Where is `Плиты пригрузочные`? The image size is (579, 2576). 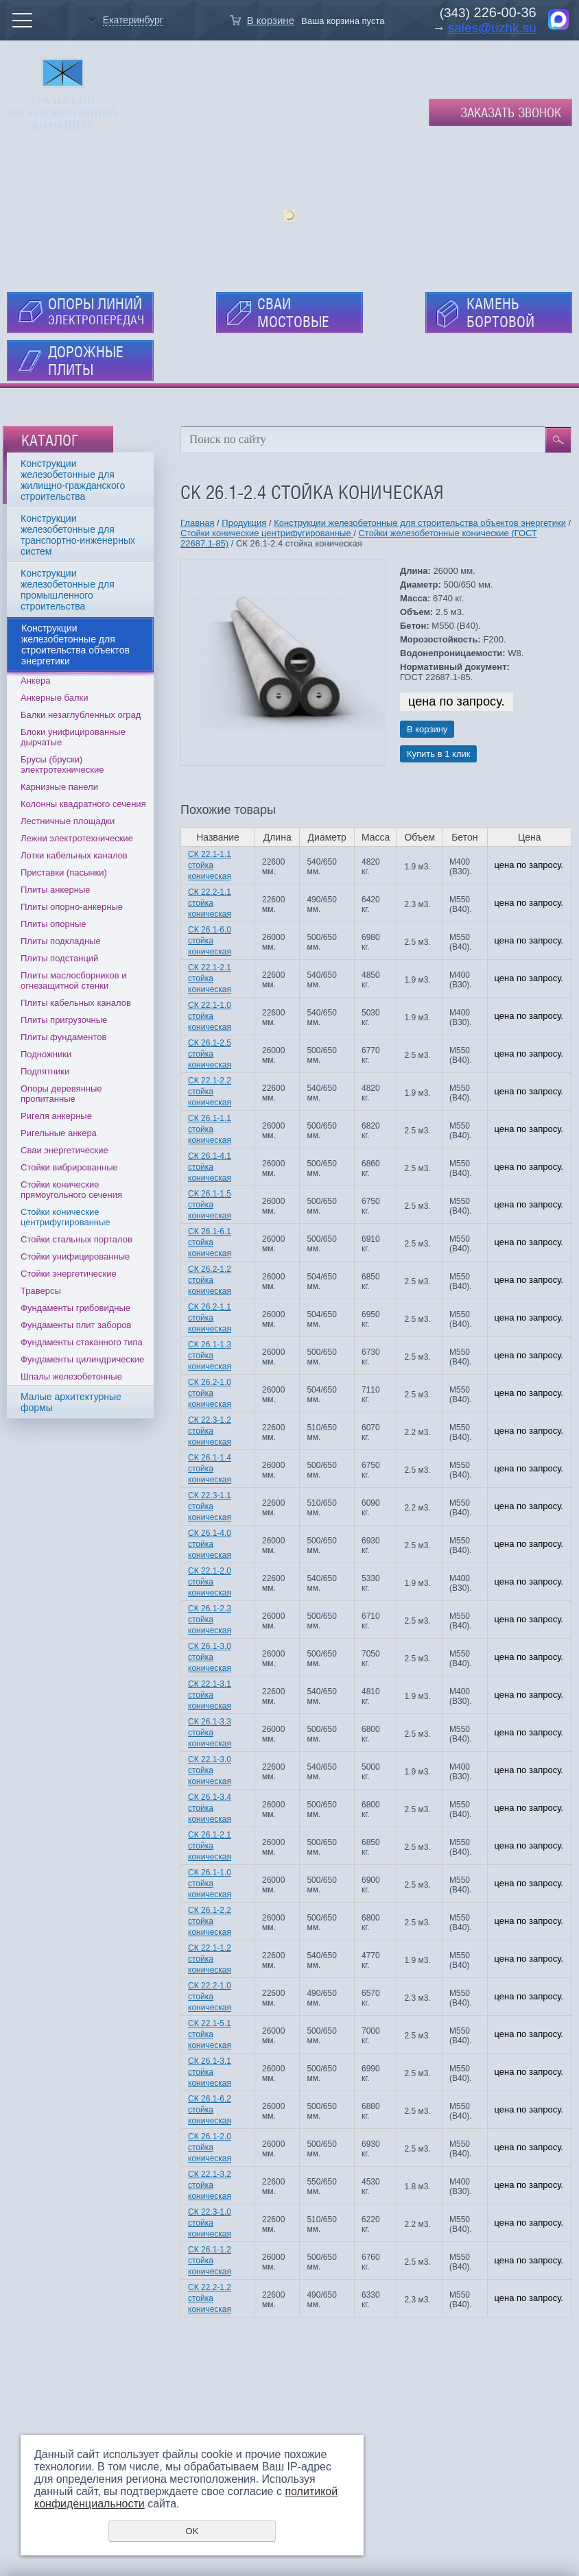 Плиты пригрузочные is located at coordinates (64, 1020).